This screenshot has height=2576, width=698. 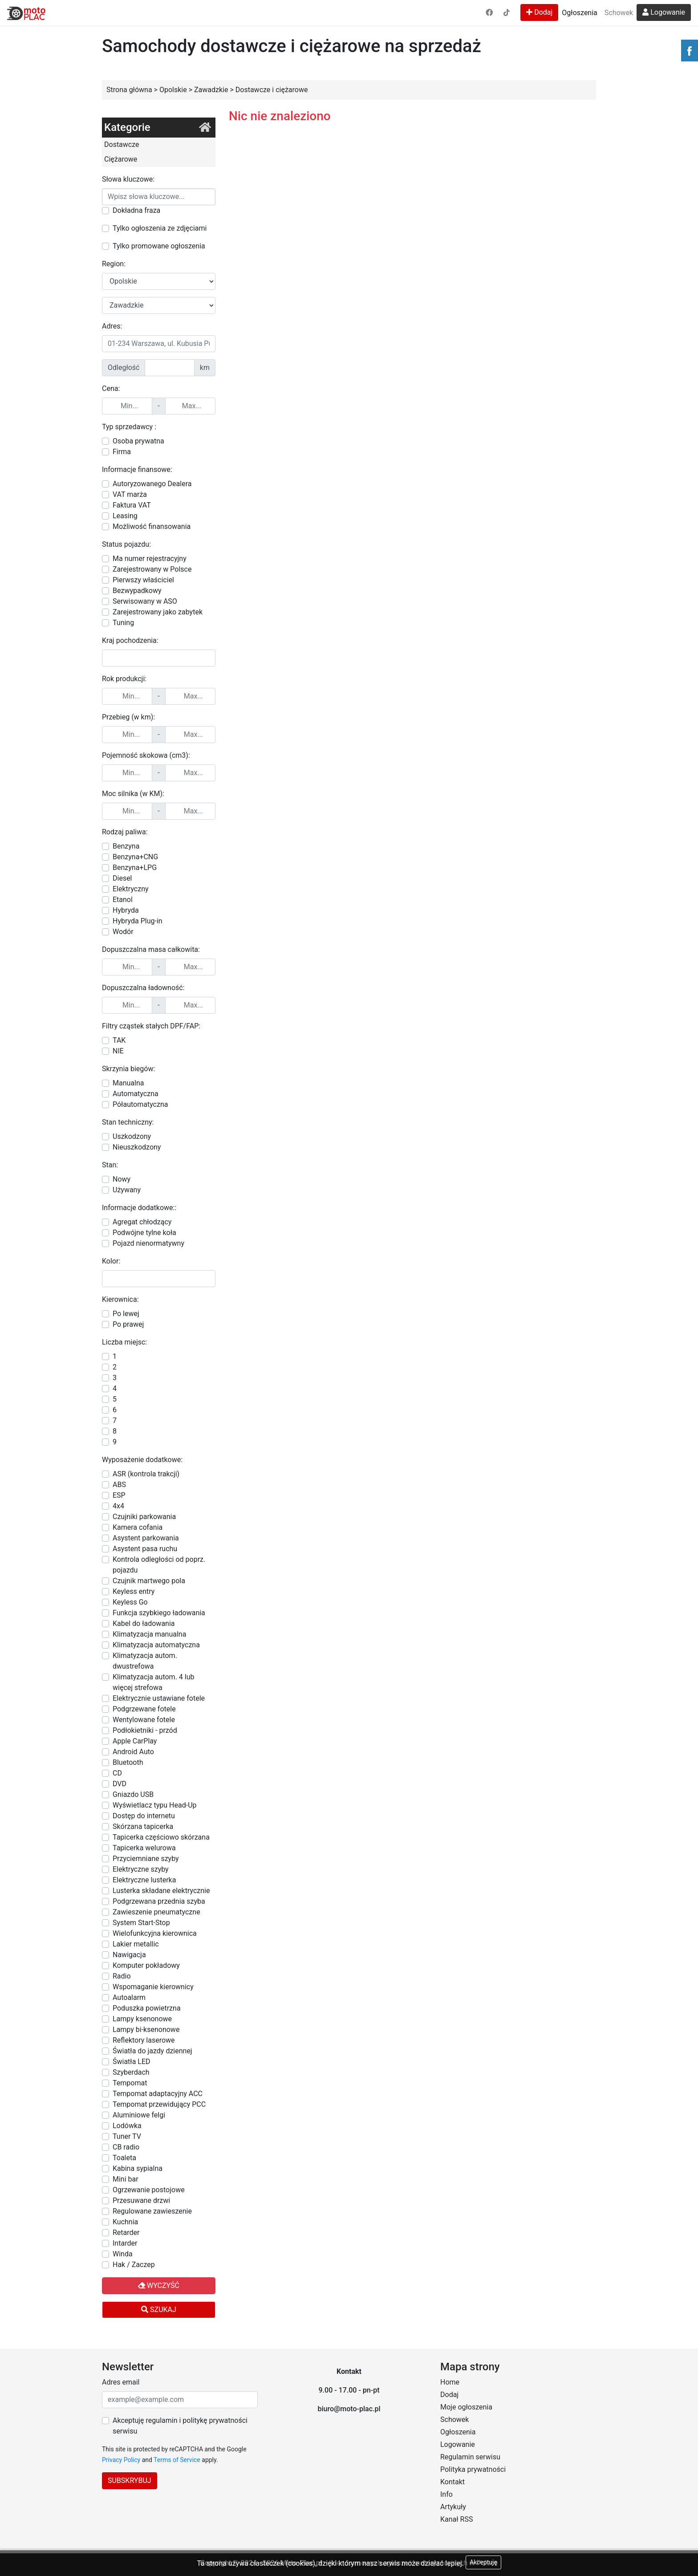 What do you see at coordinates (134, 2264) in the screenshot?
I see `Hak / Zaczep` at bounding box center [134, 2264].